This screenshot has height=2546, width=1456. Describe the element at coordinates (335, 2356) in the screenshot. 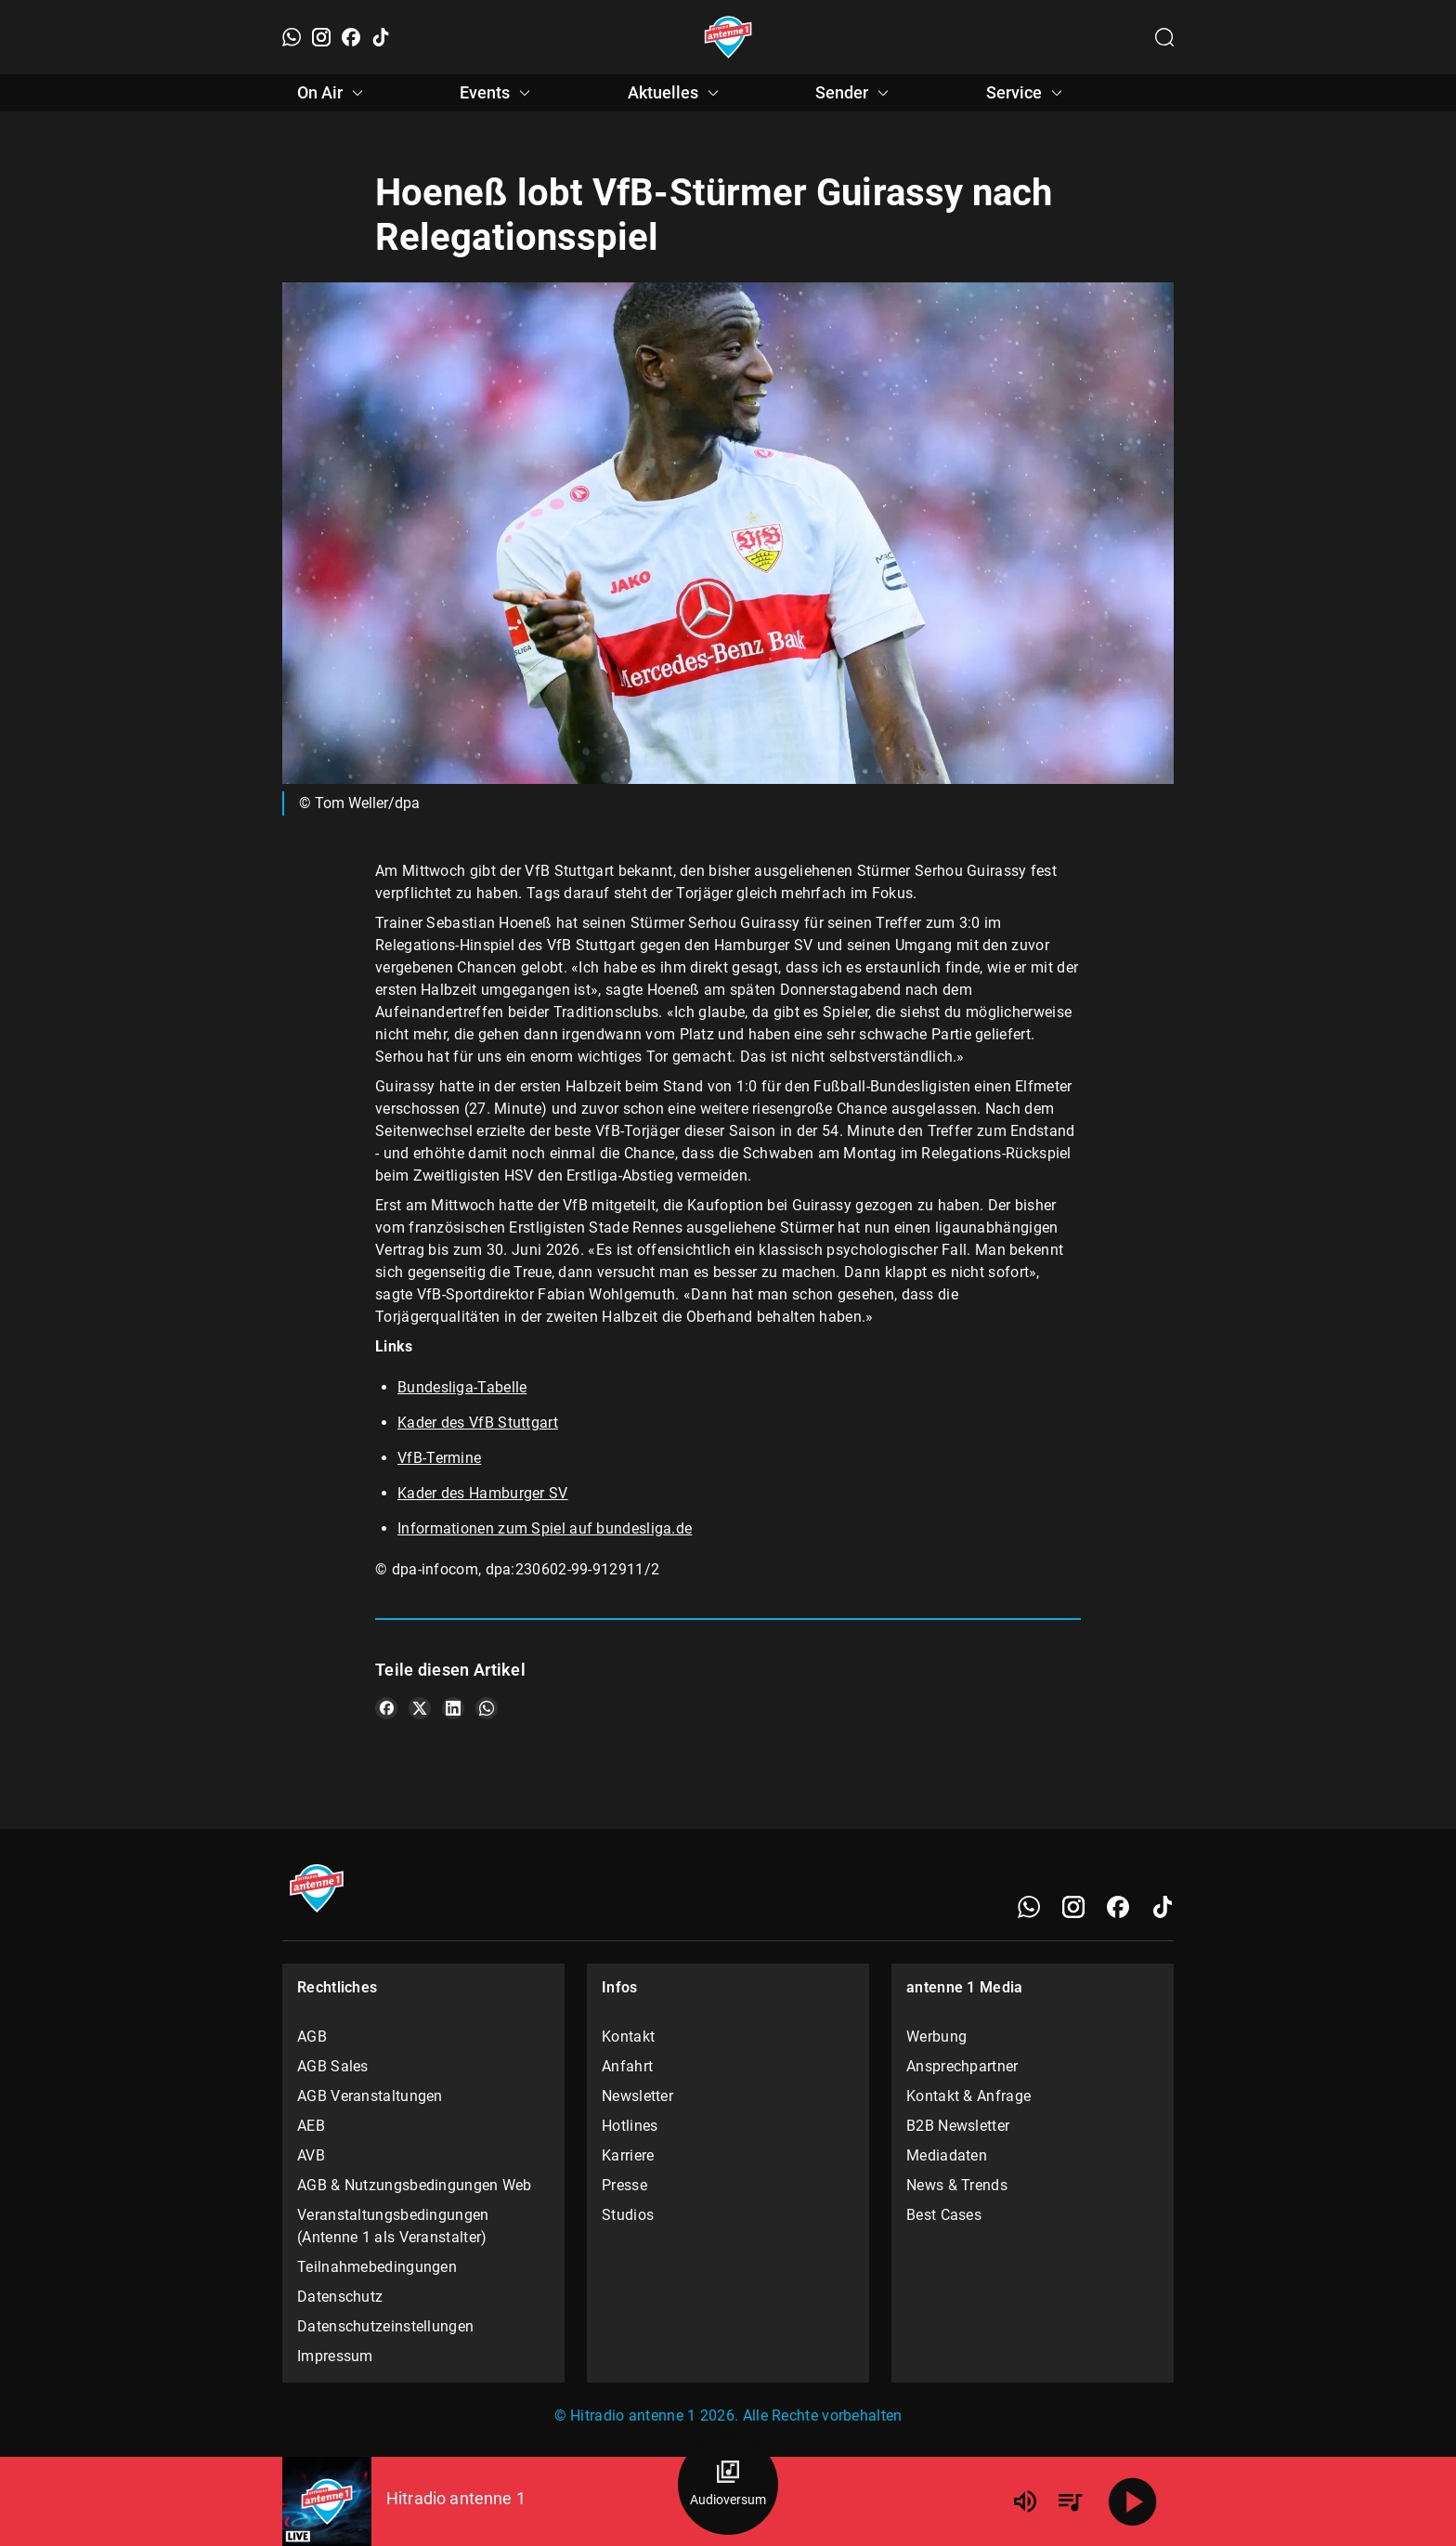

I see `Impressum` at that location.